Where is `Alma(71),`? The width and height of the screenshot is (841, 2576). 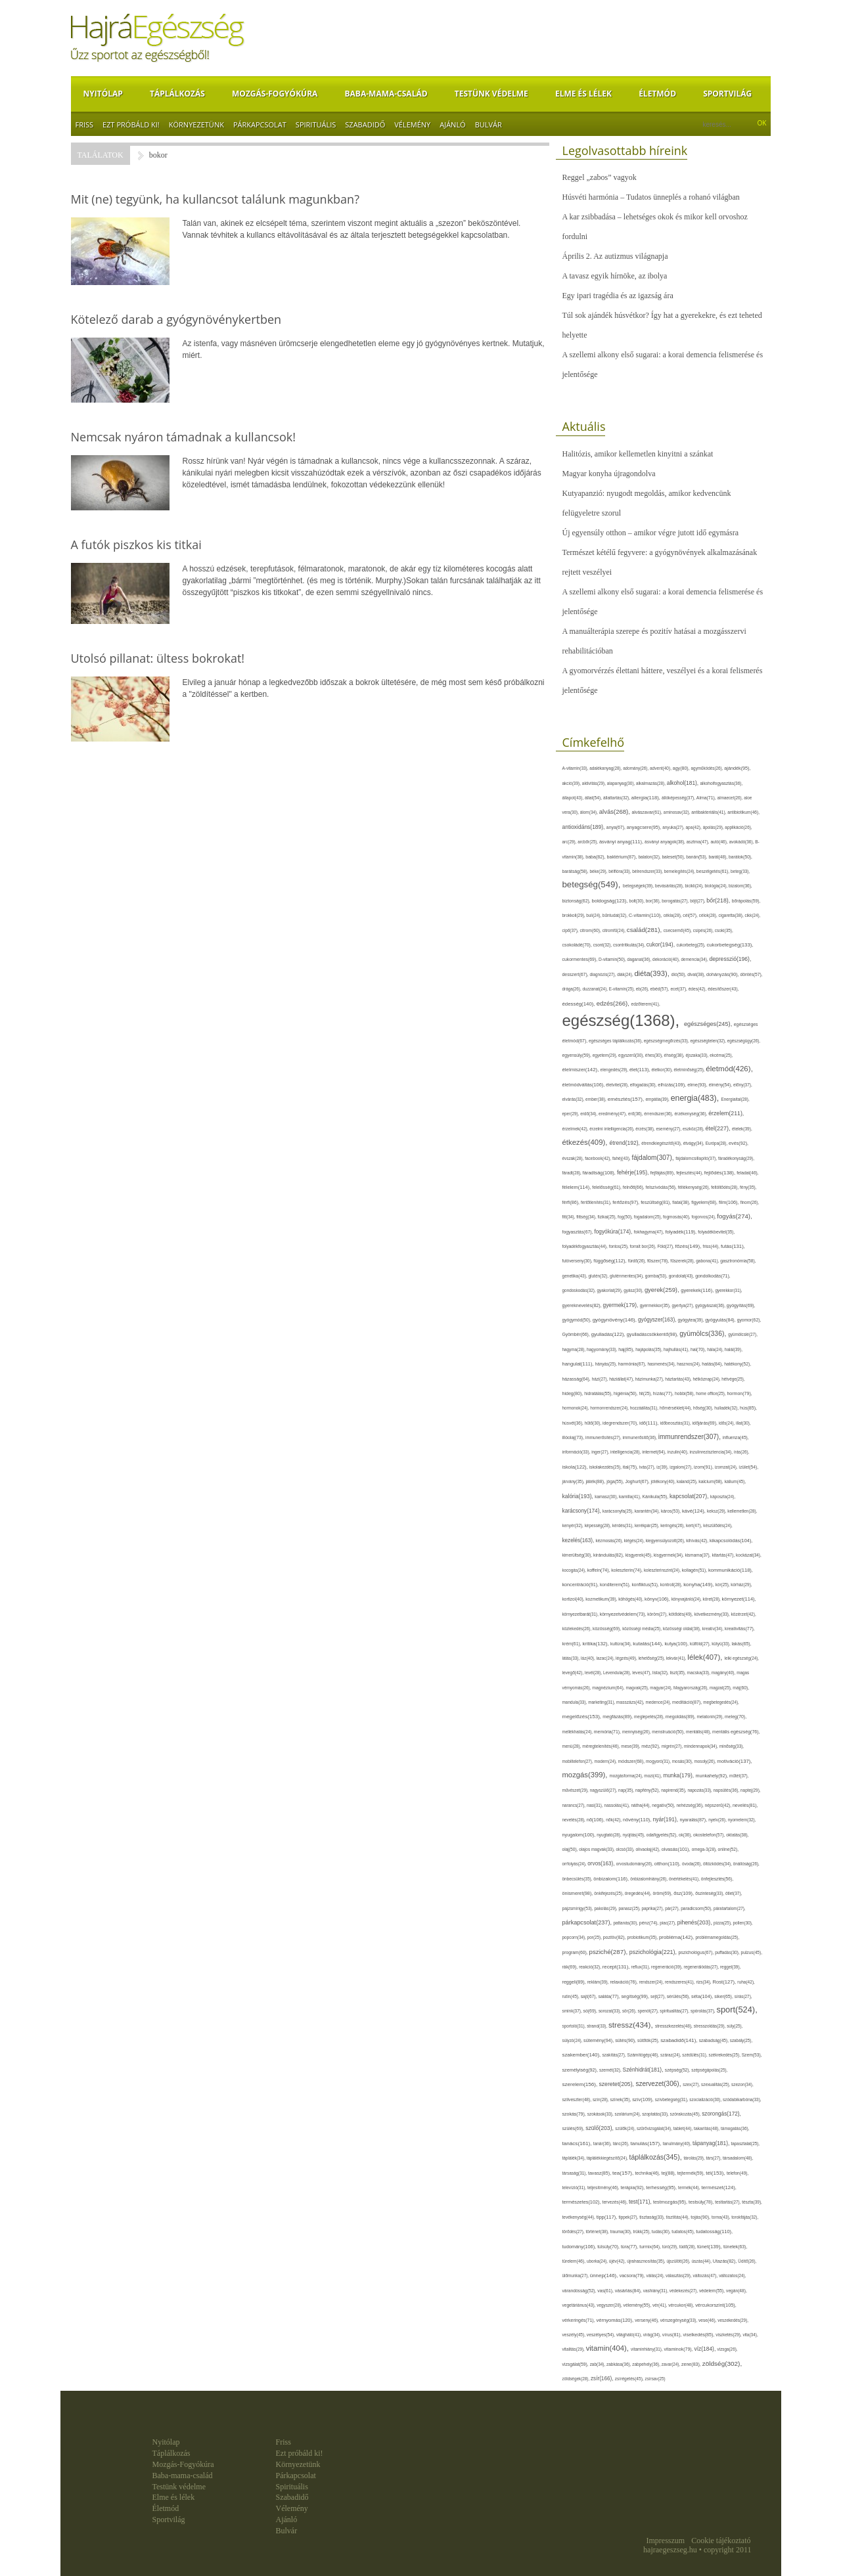 Alma(71), is located at coordinates (706, 797).